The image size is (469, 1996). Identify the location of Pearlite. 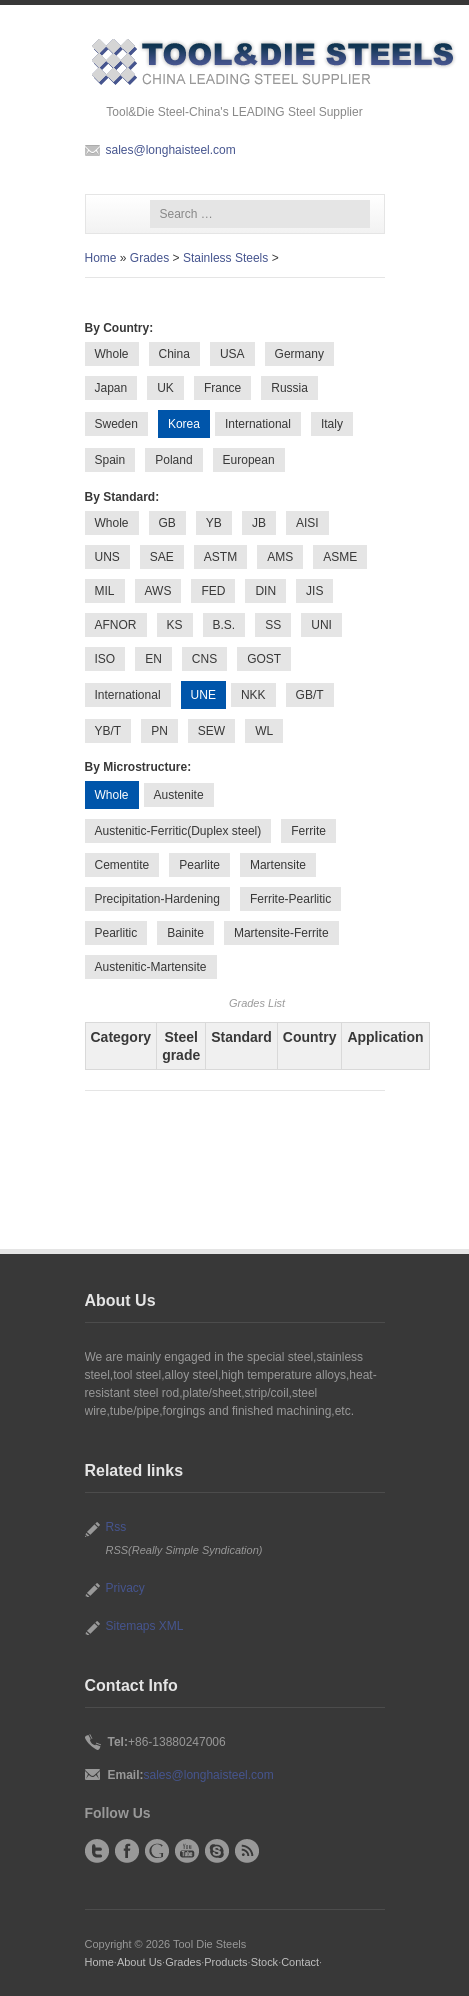
(199, 865).